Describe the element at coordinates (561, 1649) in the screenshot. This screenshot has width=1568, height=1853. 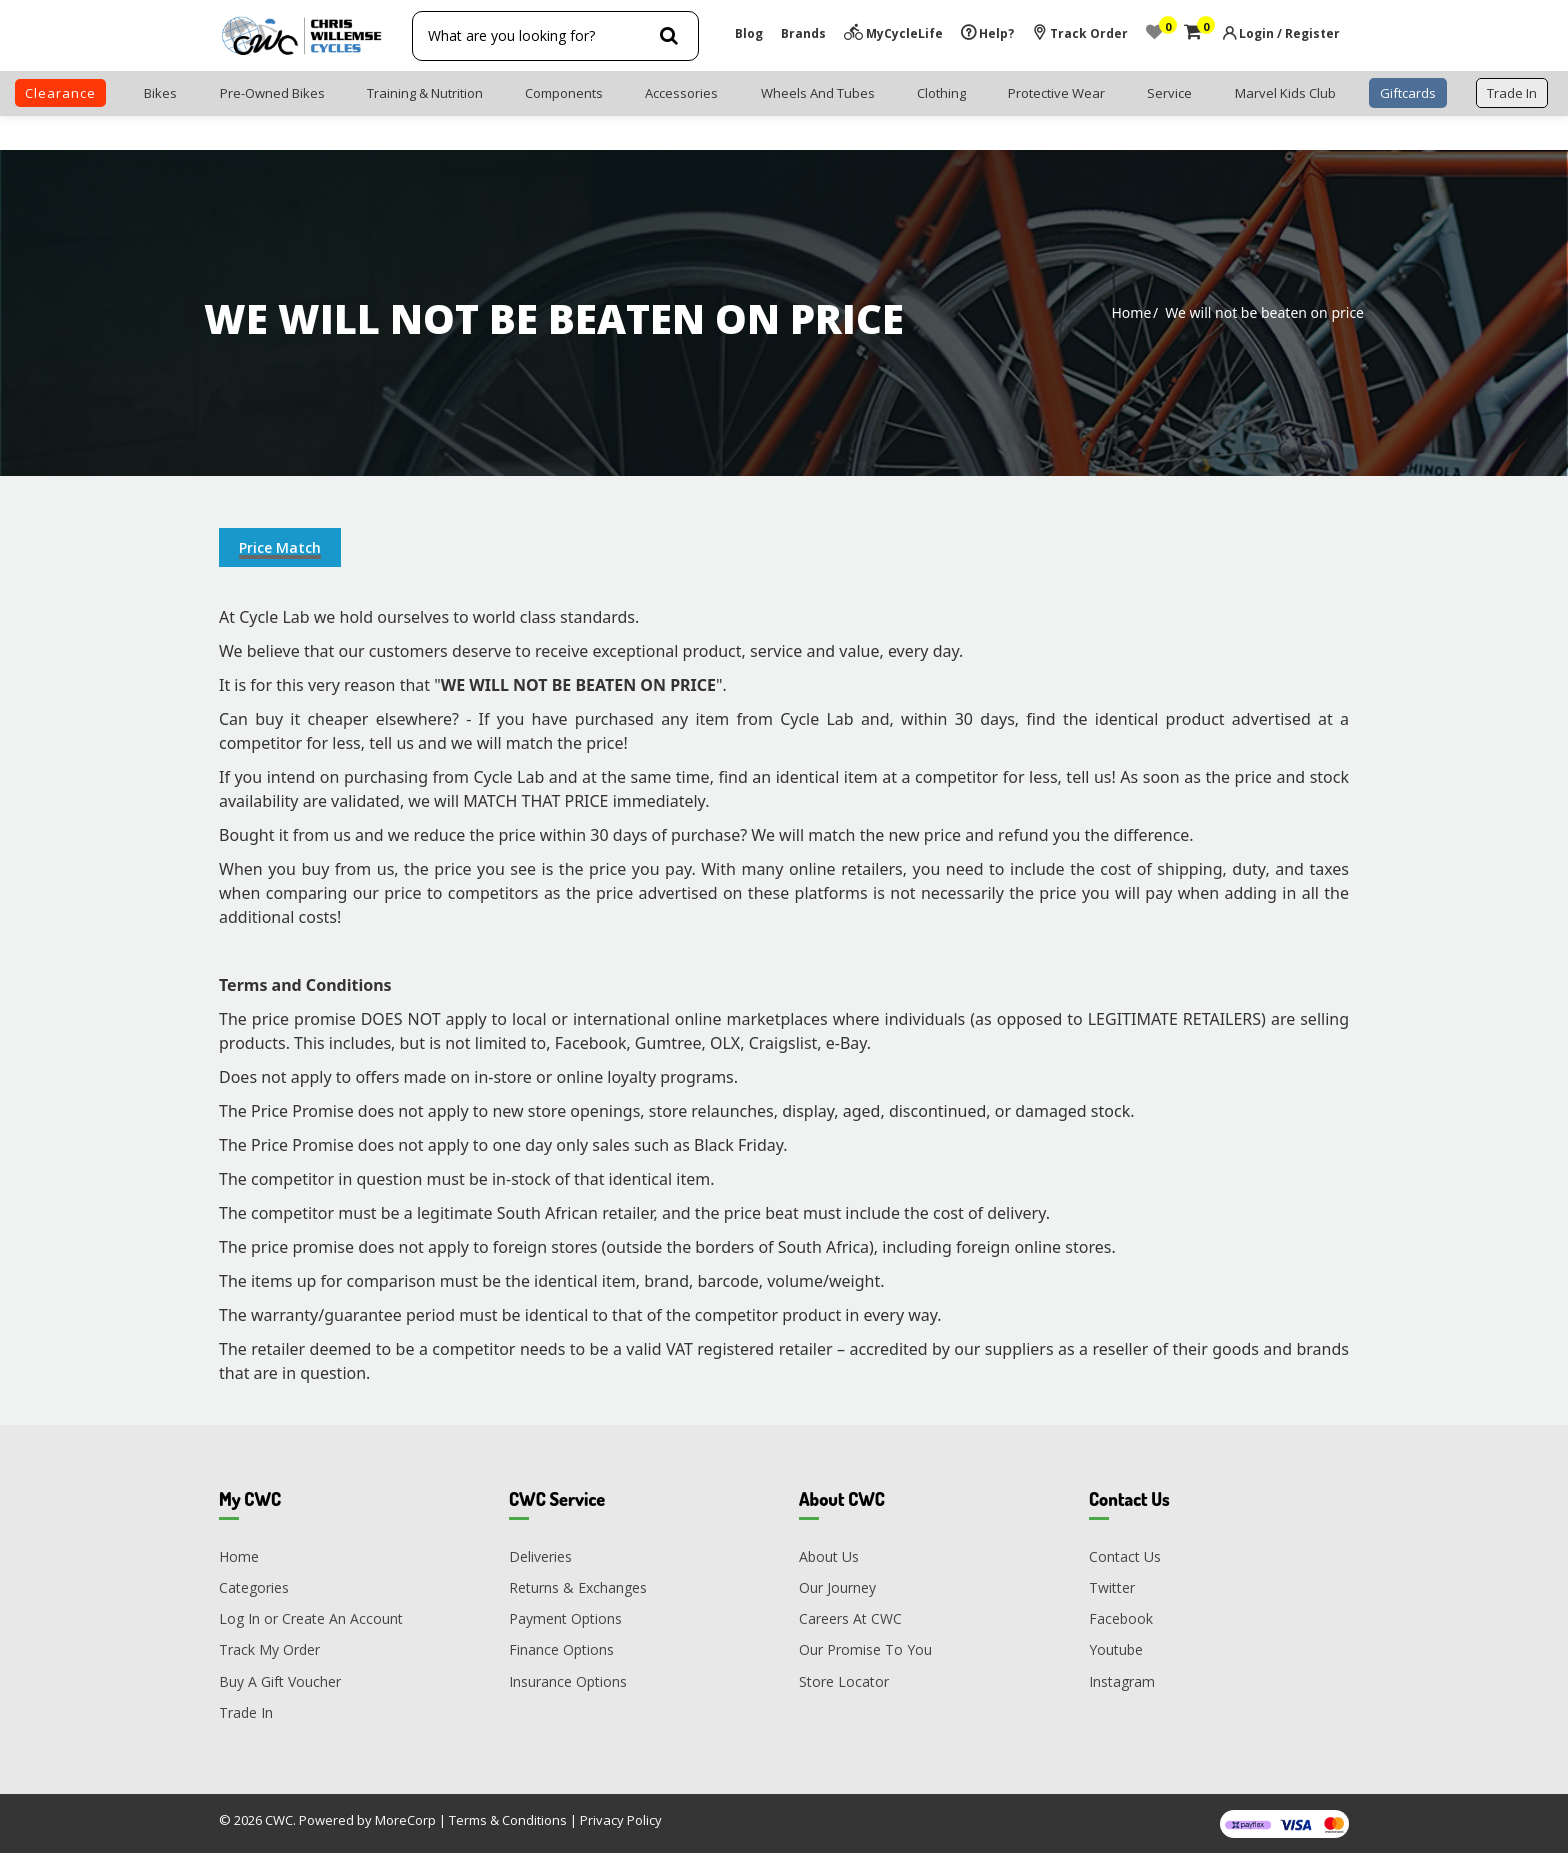
I see `Finance Options` at that location.